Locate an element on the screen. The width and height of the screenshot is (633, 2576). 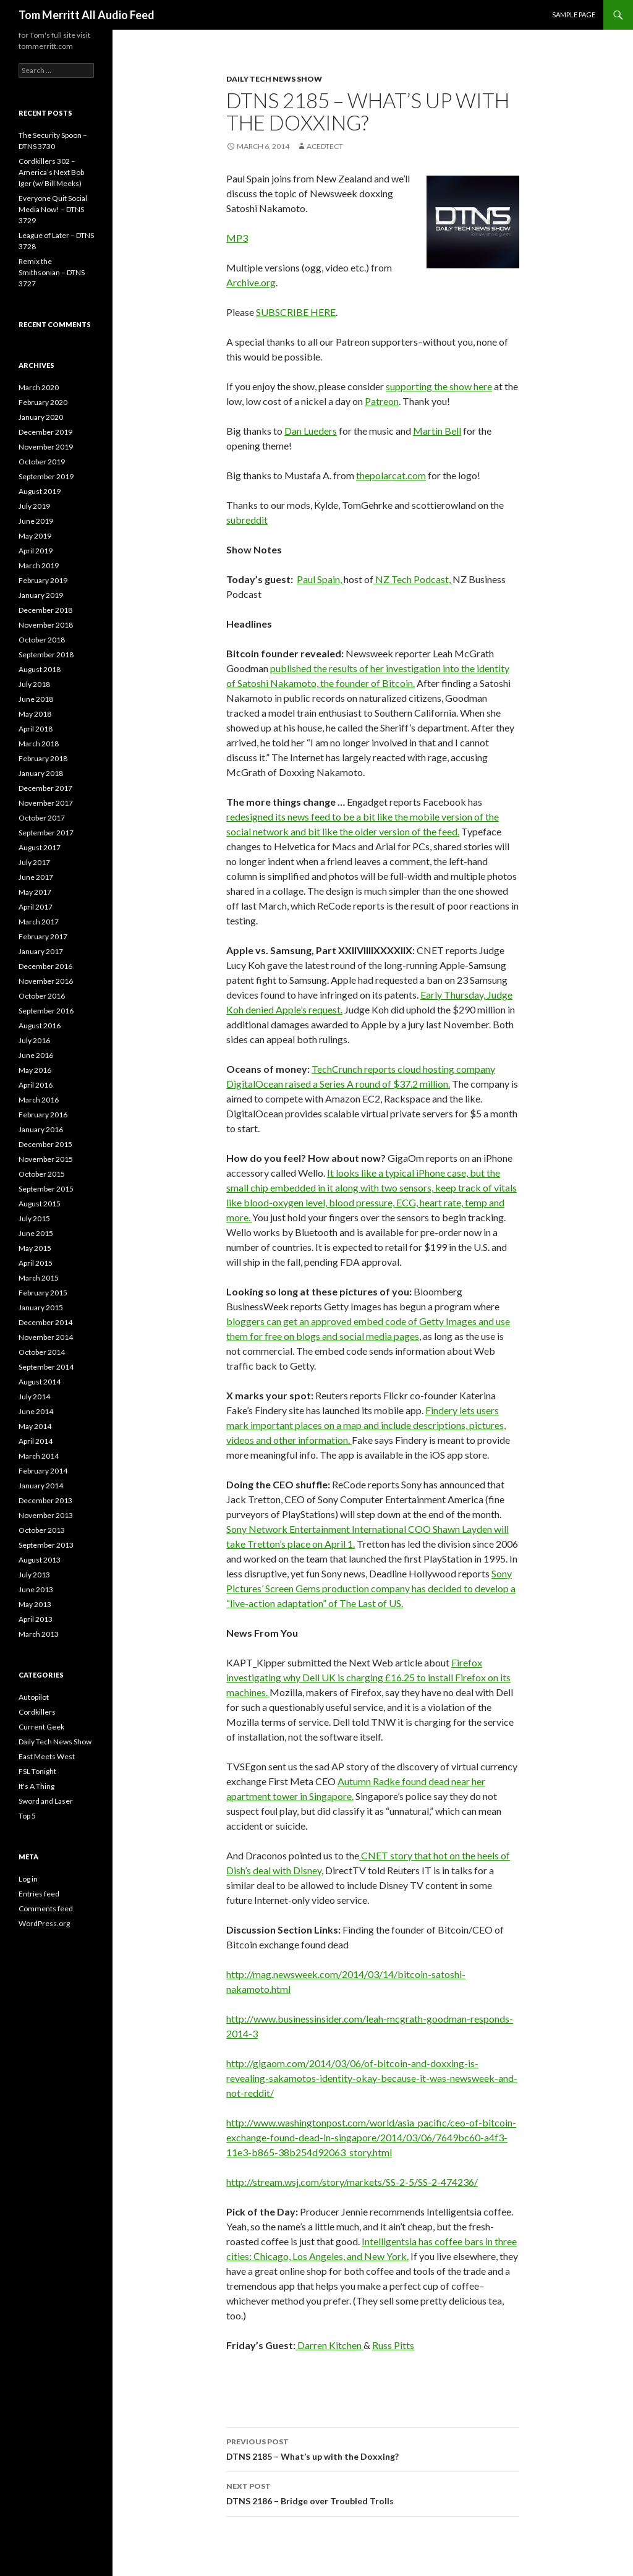
FSL Tonight is located at coordinates (37, 1771).